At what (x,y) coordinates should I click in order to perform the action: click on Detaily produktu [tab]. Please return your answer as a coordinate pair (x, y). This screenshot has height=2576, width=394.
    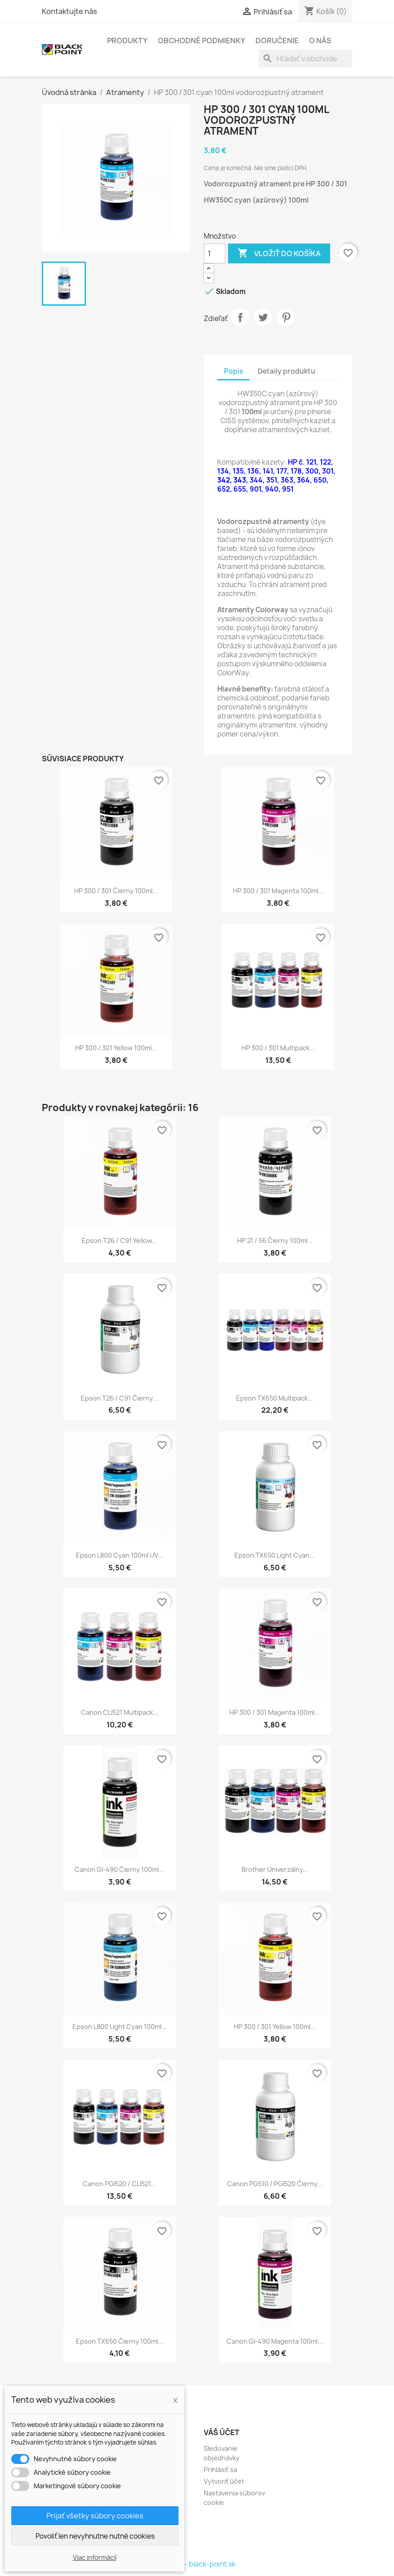
    Looking at the image, I should click on (286, 371).